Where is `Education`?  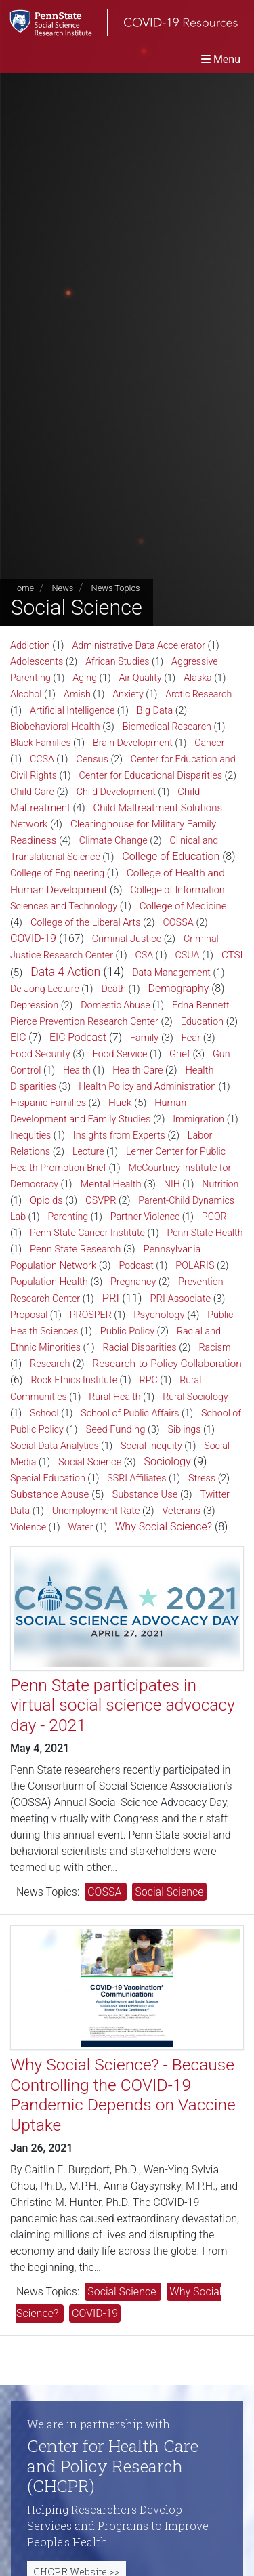
Education is located at coordinates (202, 1021).